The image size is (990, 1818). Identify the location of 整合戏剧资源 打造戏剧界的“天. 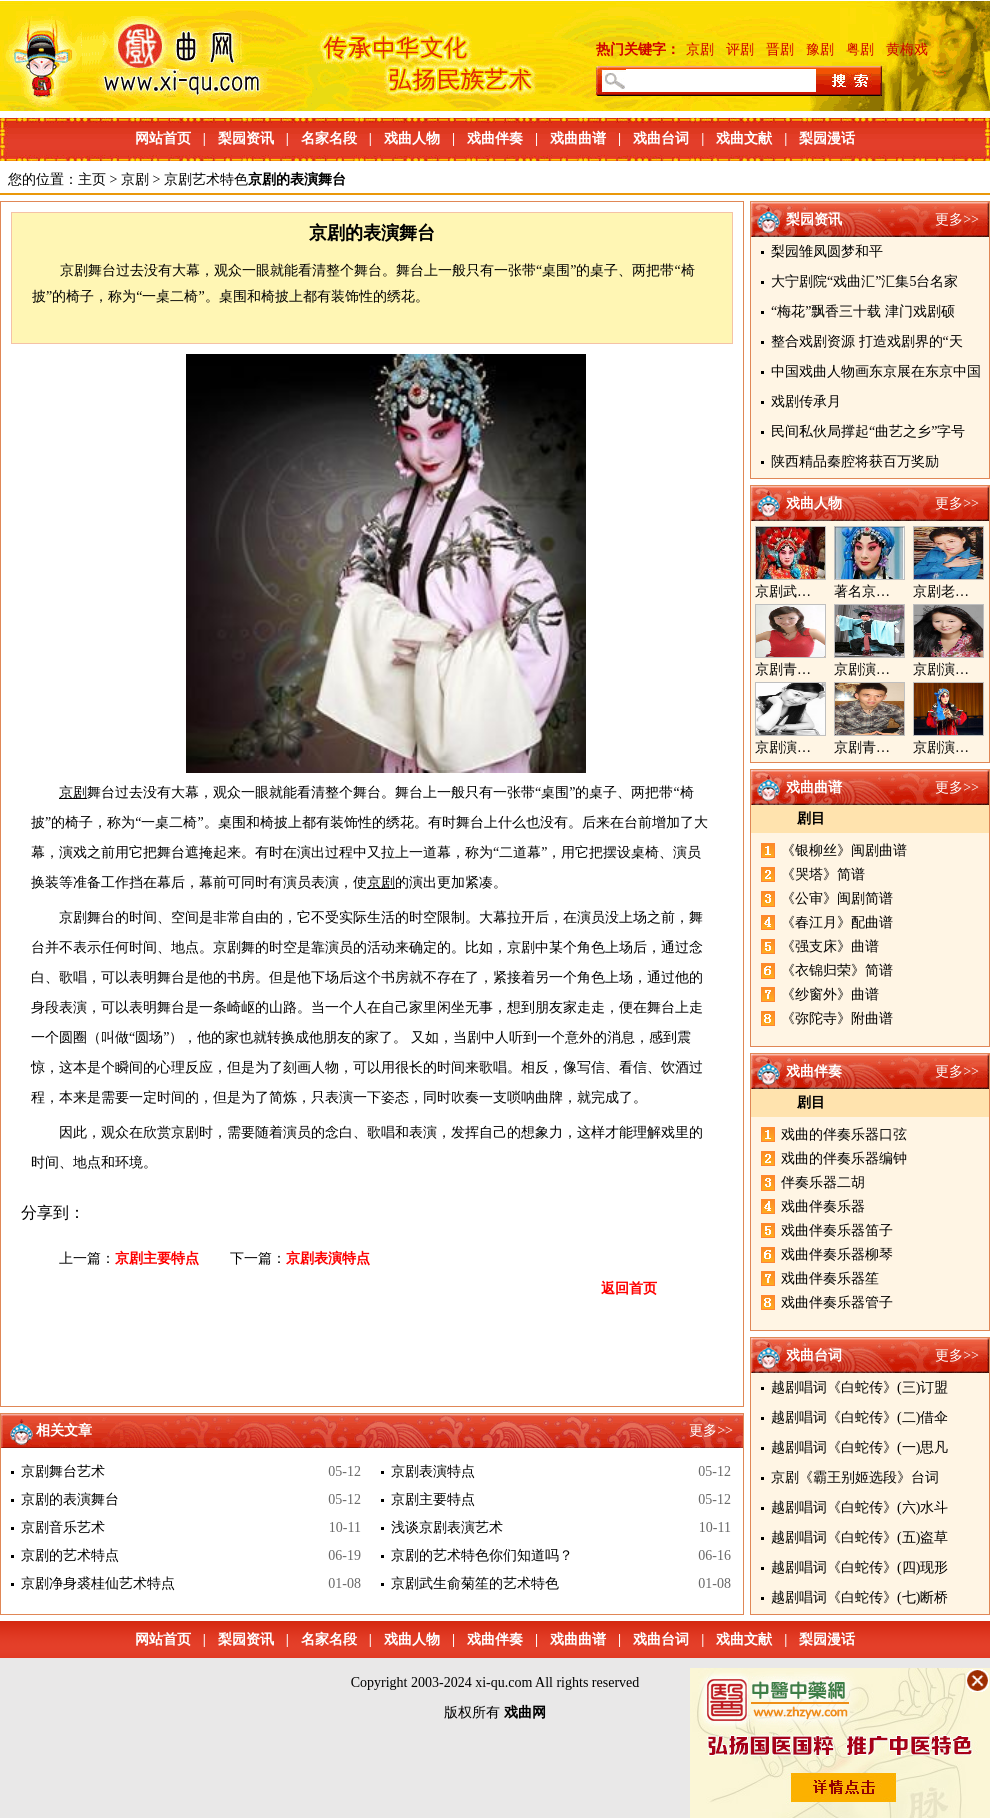
(867, 341).